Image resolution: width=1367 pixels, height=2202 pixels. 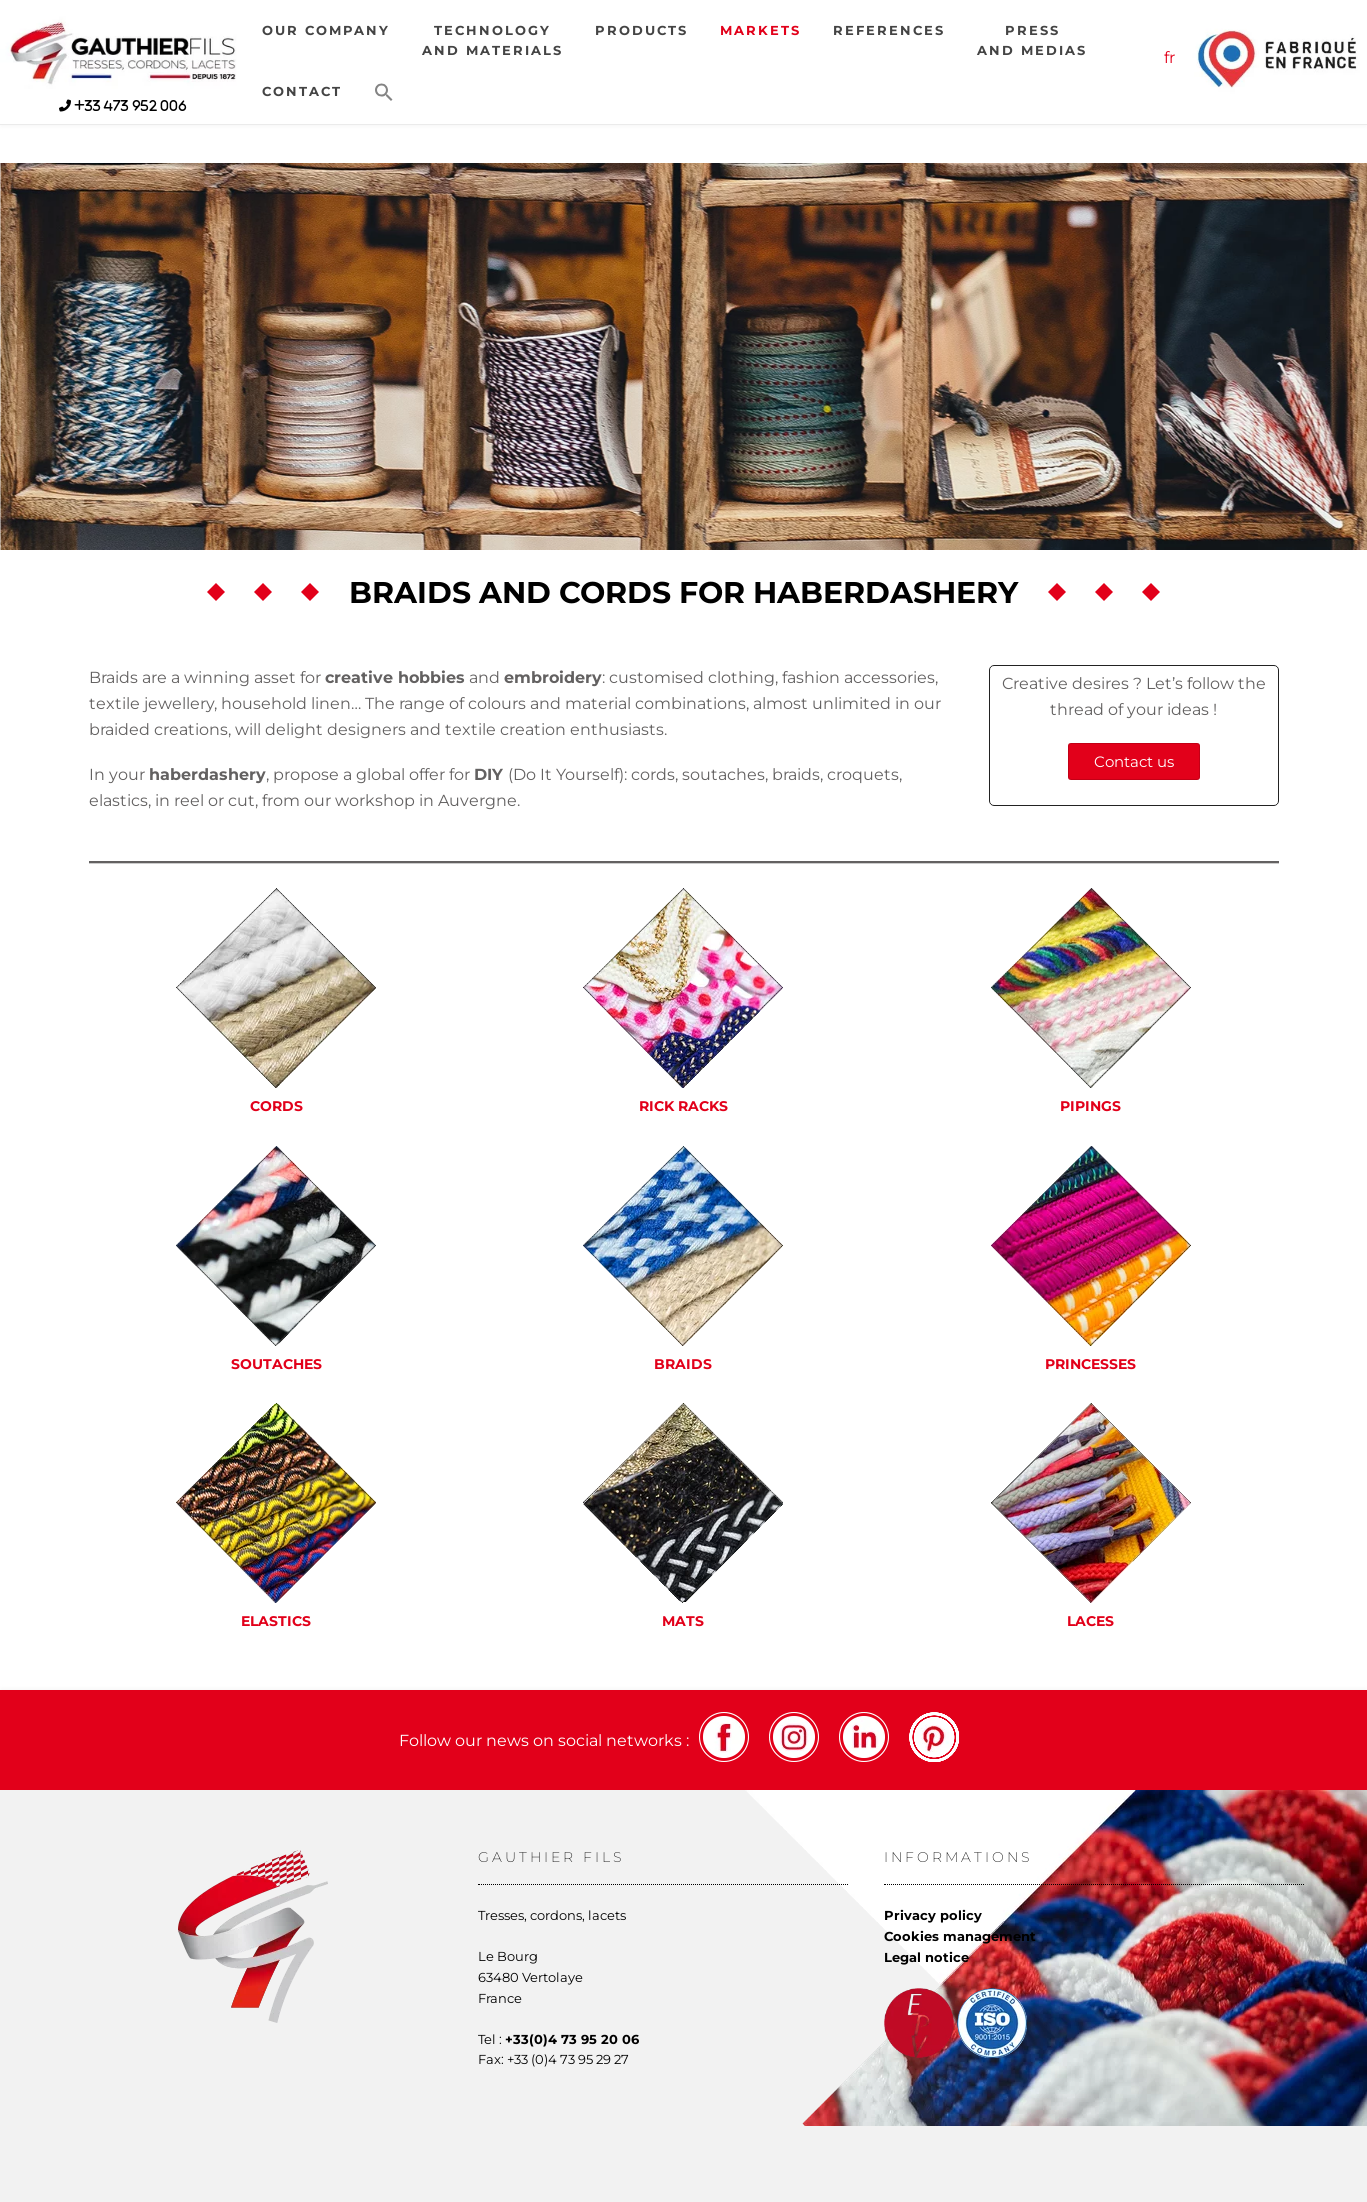 What do you see at coordinates (1090, 1621) in the screenshot?
I see `Laces` at bounding box center [1090, 1621].